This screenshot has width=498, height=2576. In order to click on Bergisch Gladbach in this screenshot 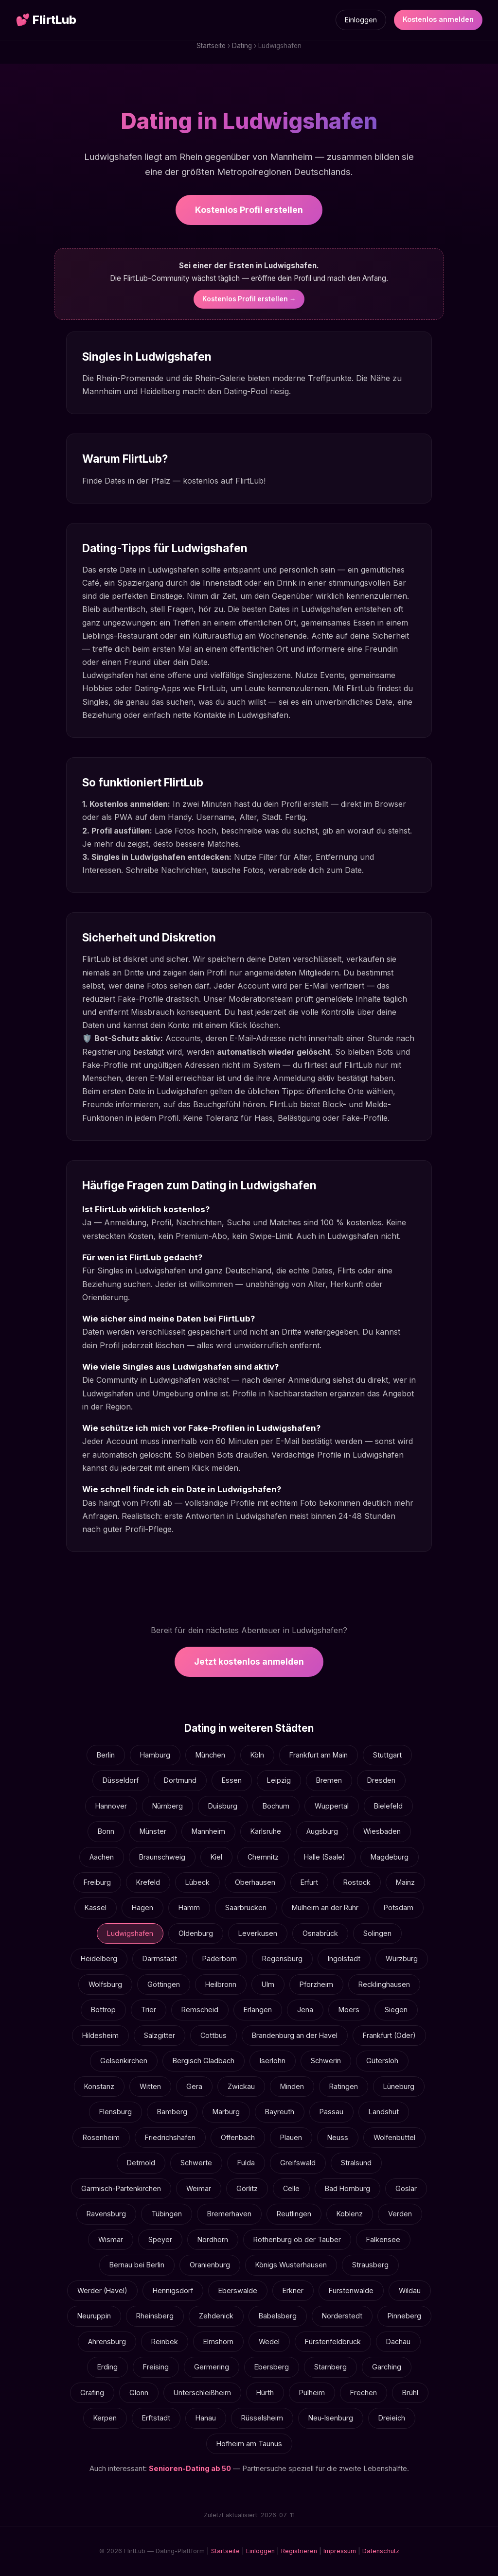, I will do `click(203, 2060)`.